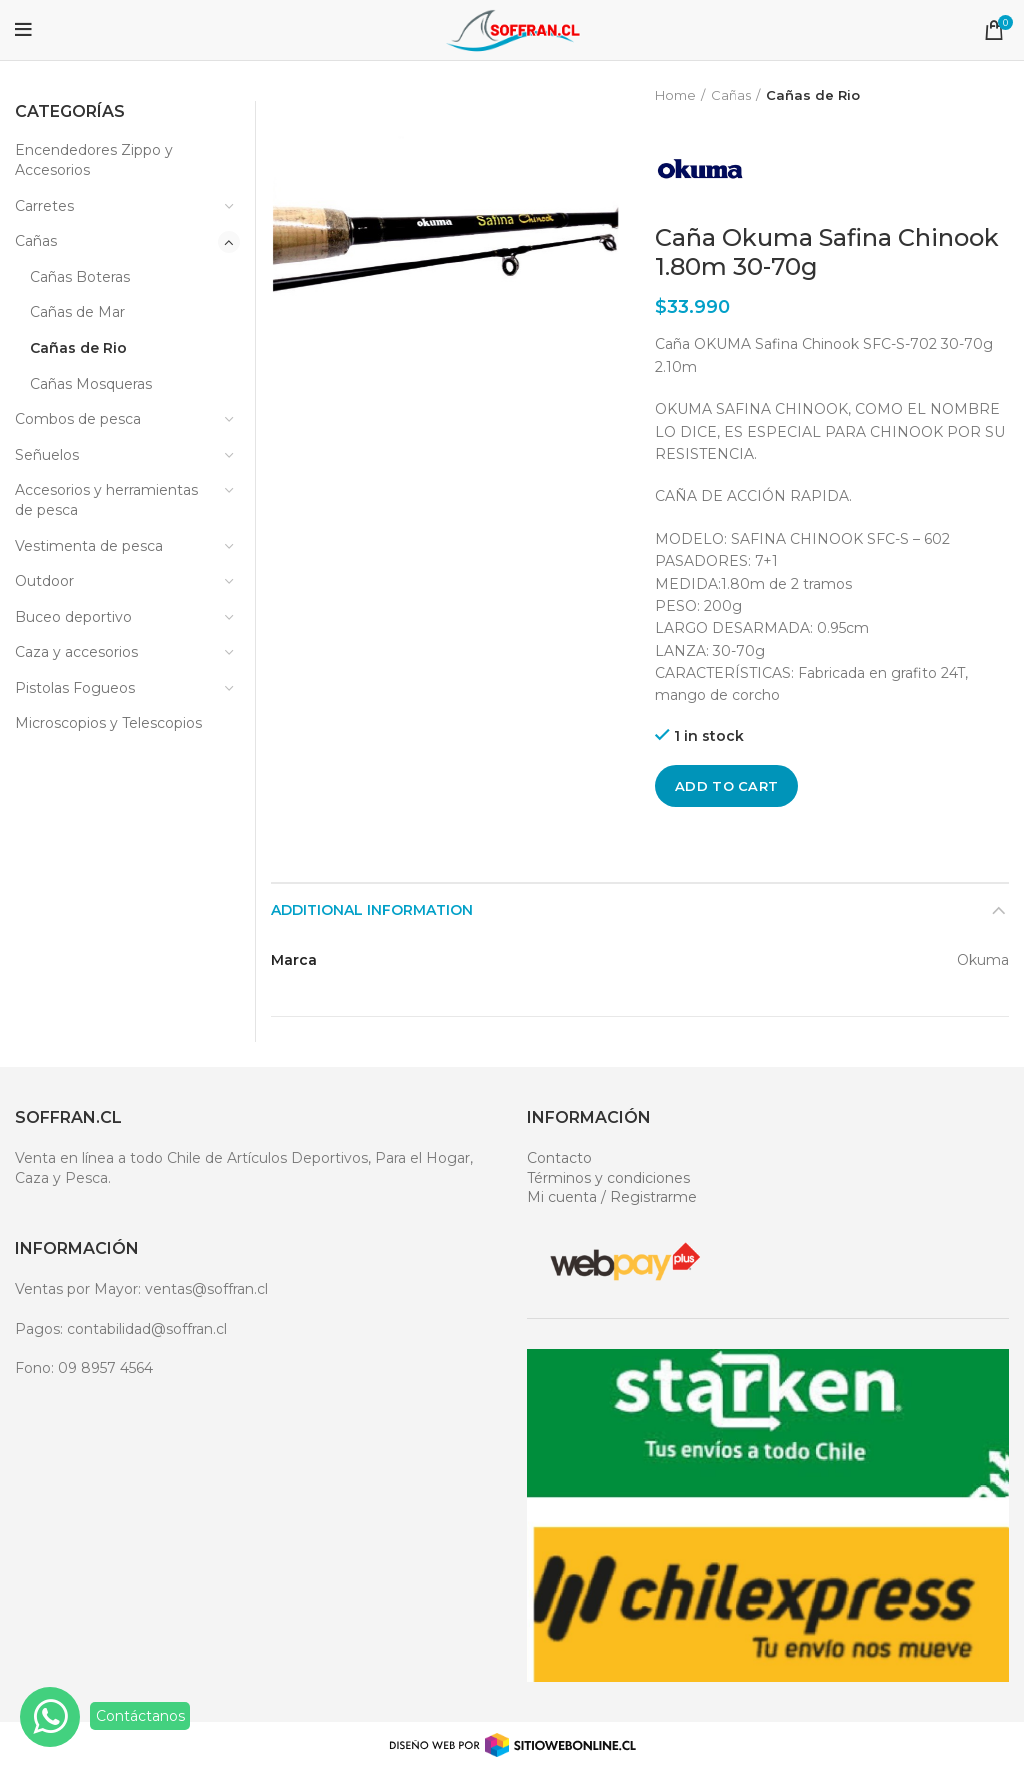 This screenshot has height=1767, width=1024. I want to click on Encendedores Zippo y Accesorios, so click(94, 160).